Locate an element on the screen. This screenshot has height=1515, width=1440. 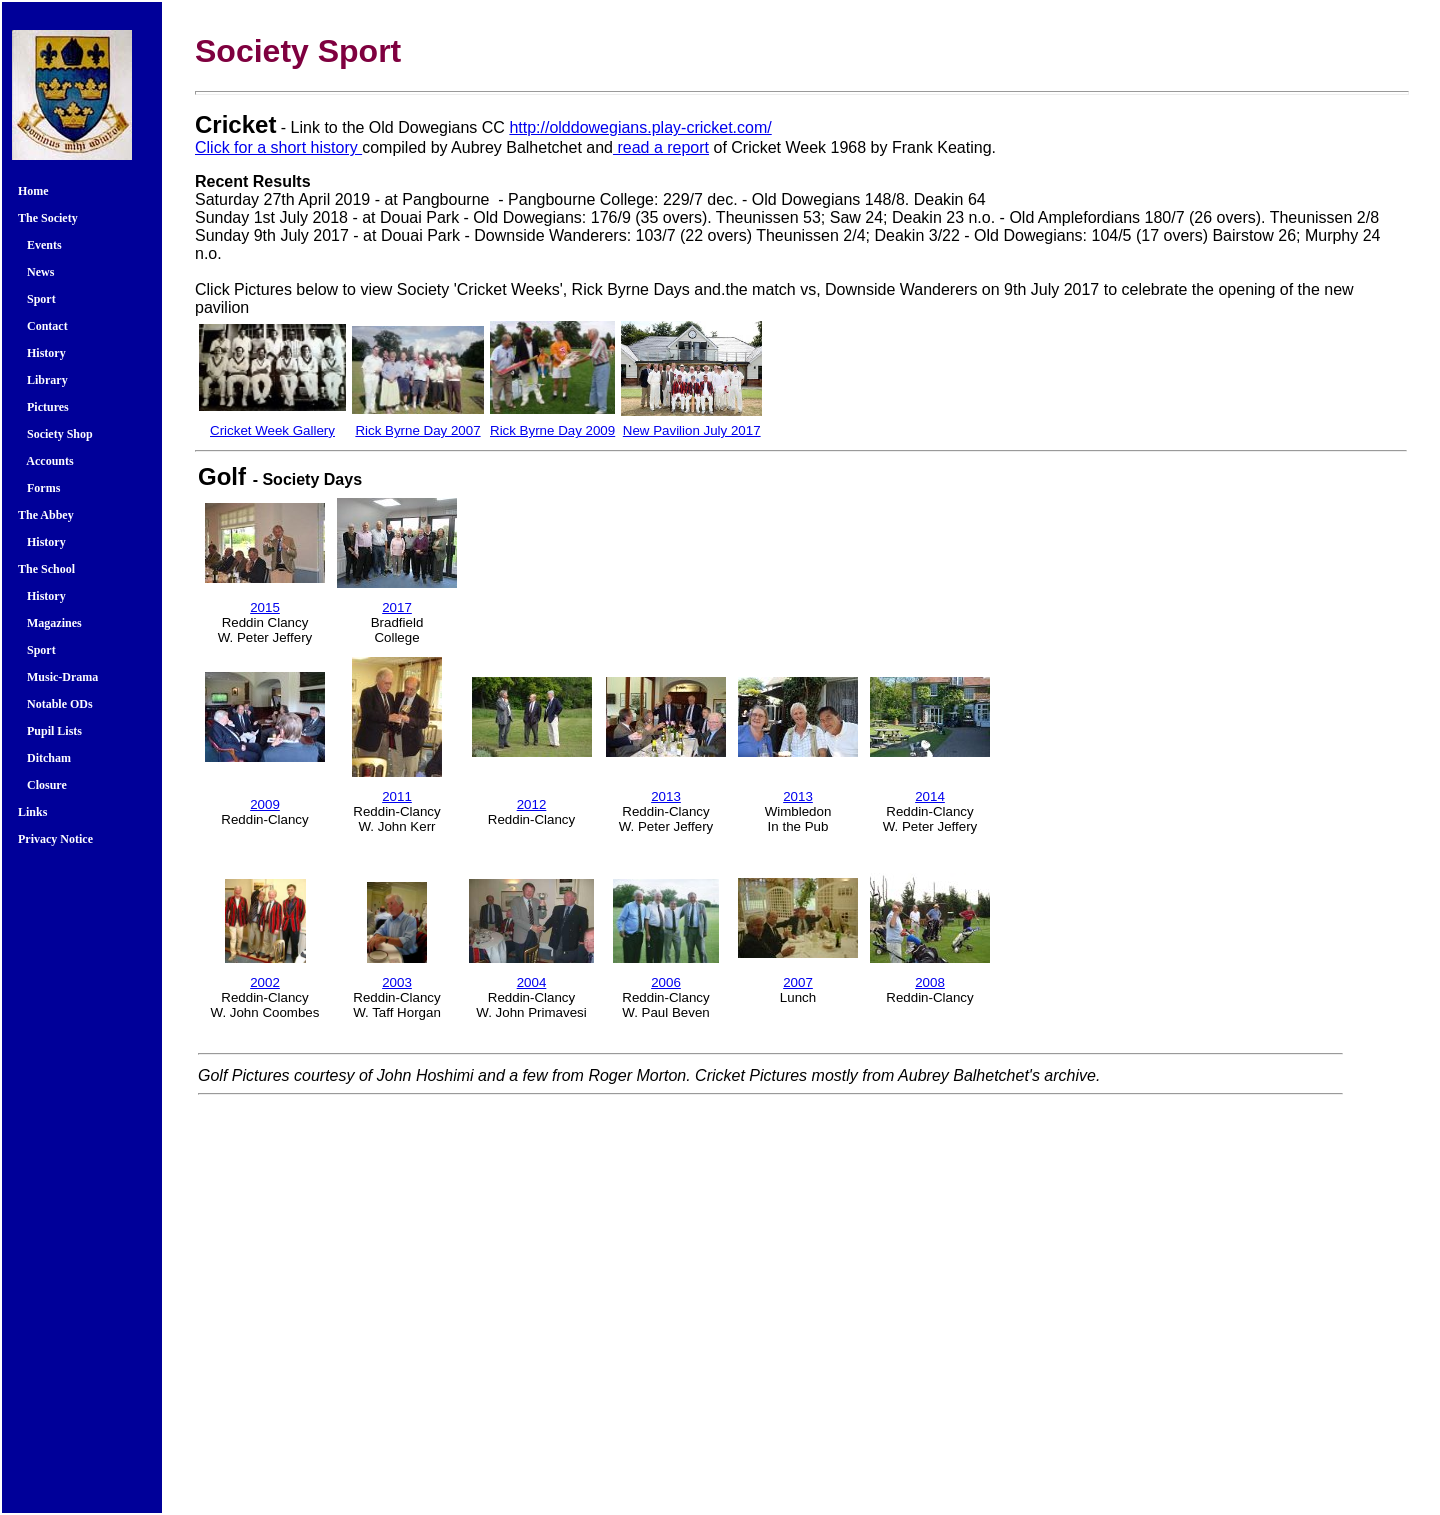
Contact is located at coordinates (43, 326).